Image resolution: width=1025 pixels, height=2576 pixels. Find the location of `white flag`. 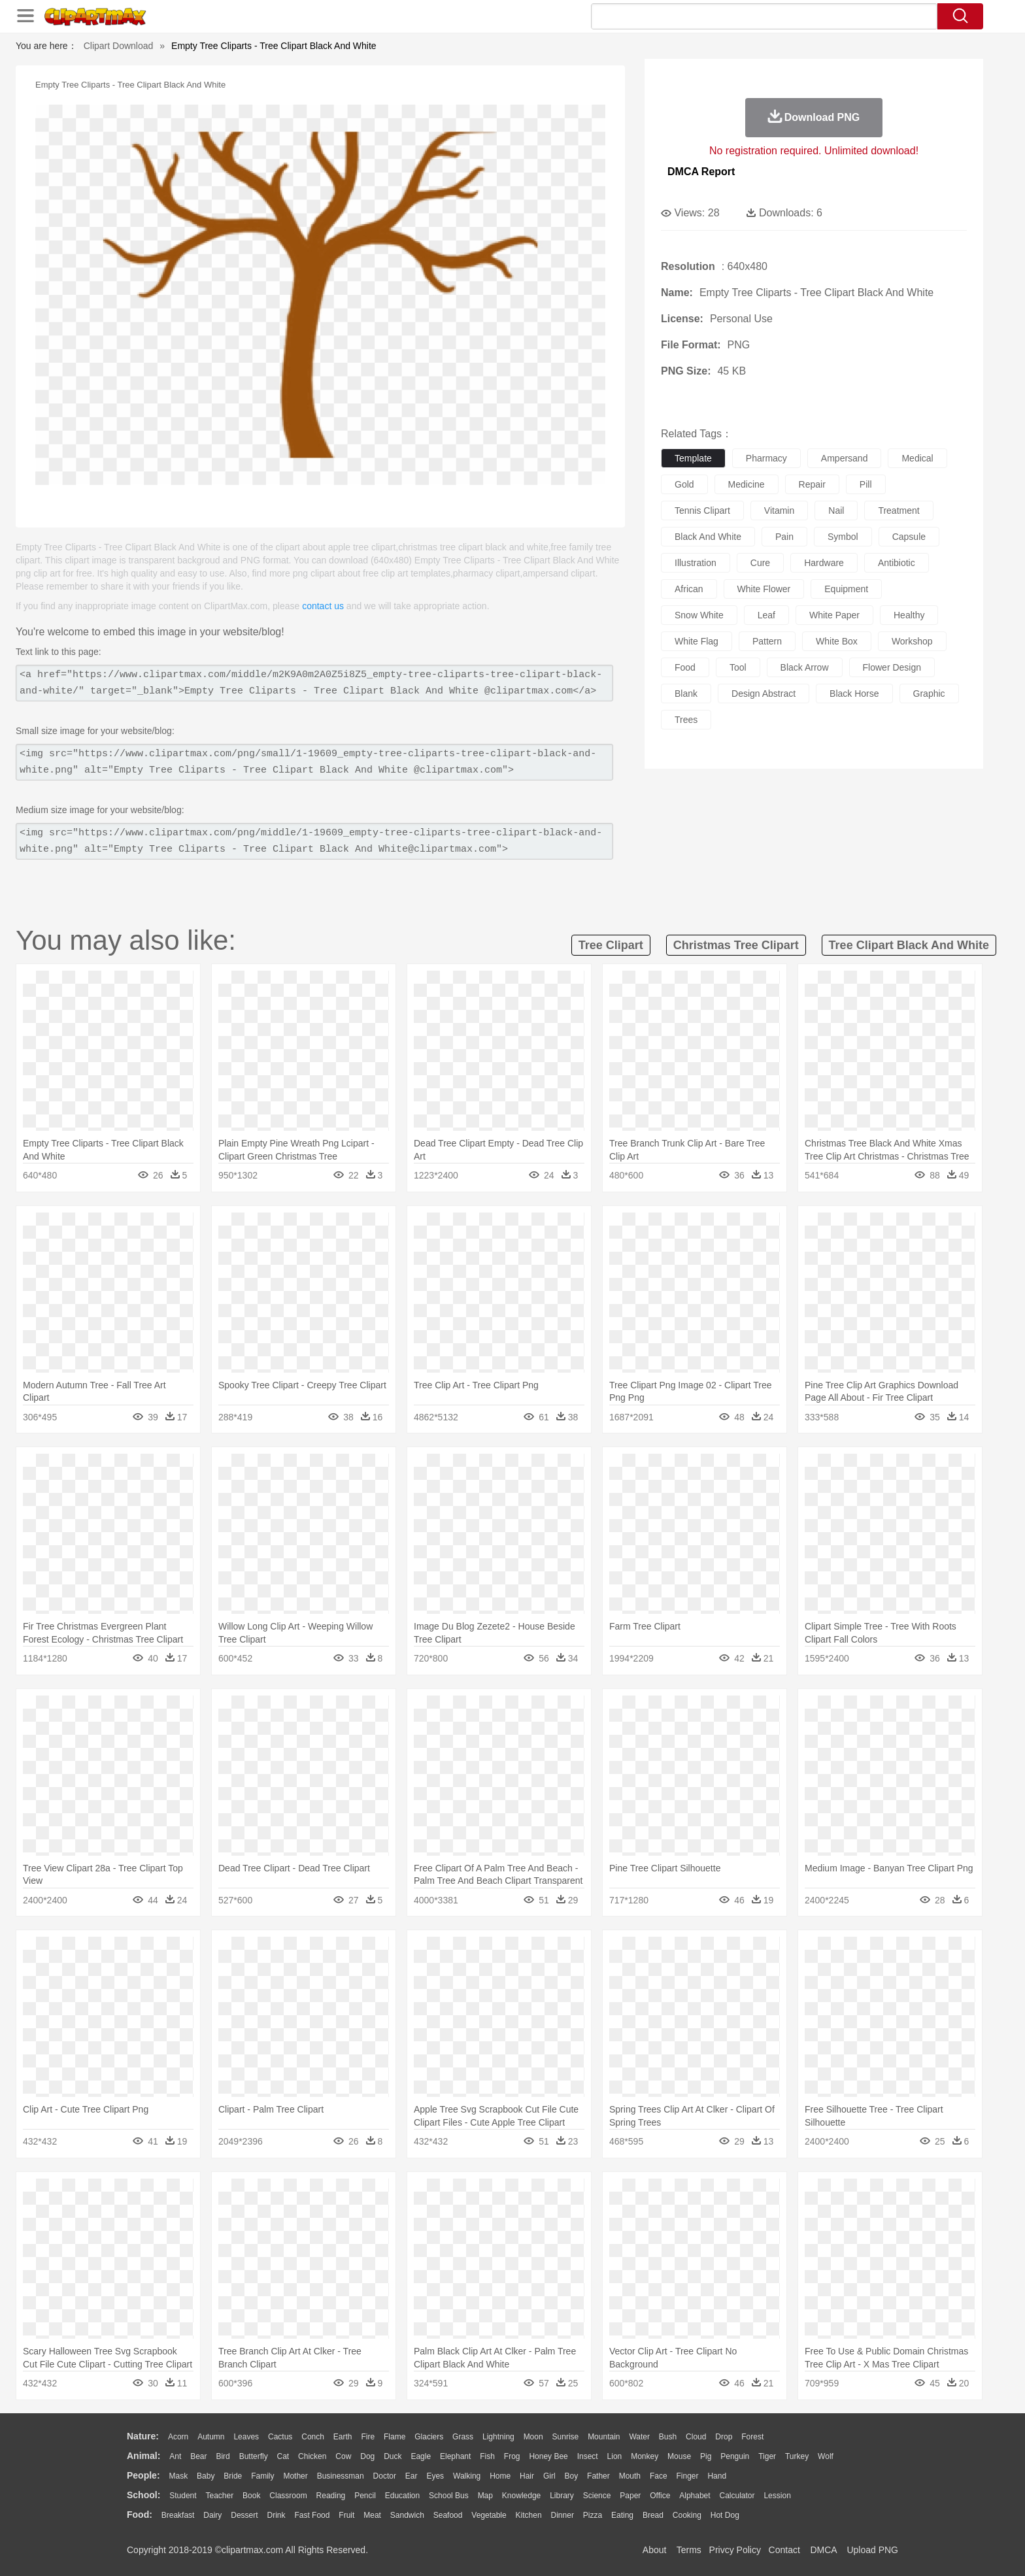

white flag is located at coordinates (696, 641).